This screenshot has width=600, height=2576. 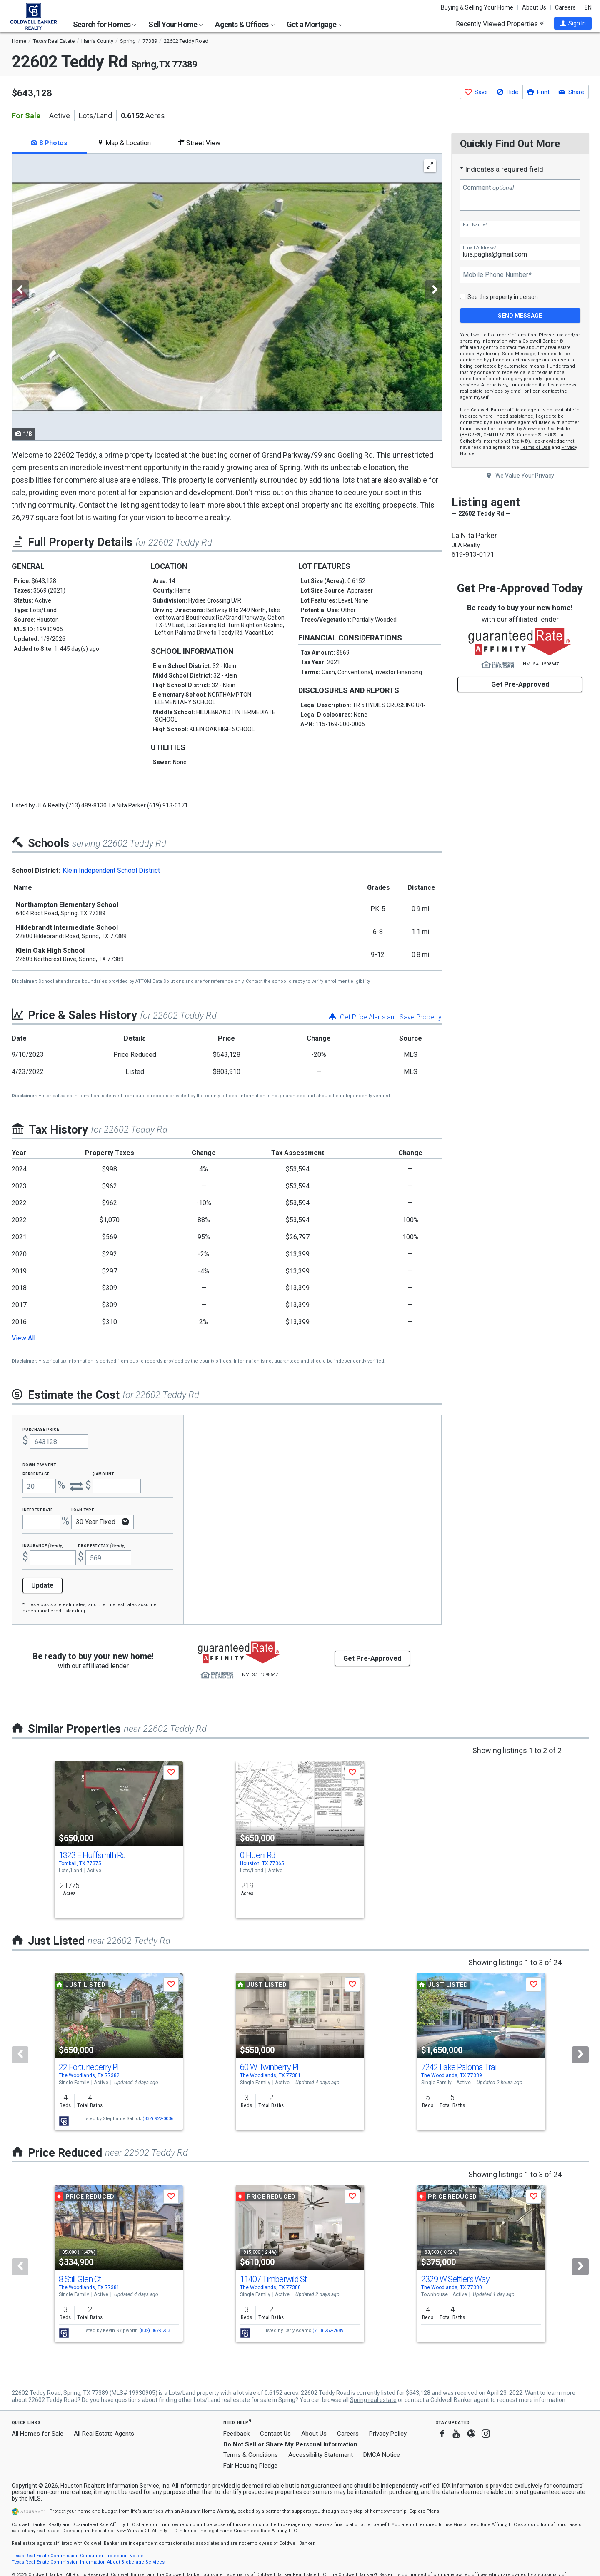 What do you see at coordinates (40, 1429) in the screenshot?
I see `Purchase Price` at bounding box center [40, 1429].